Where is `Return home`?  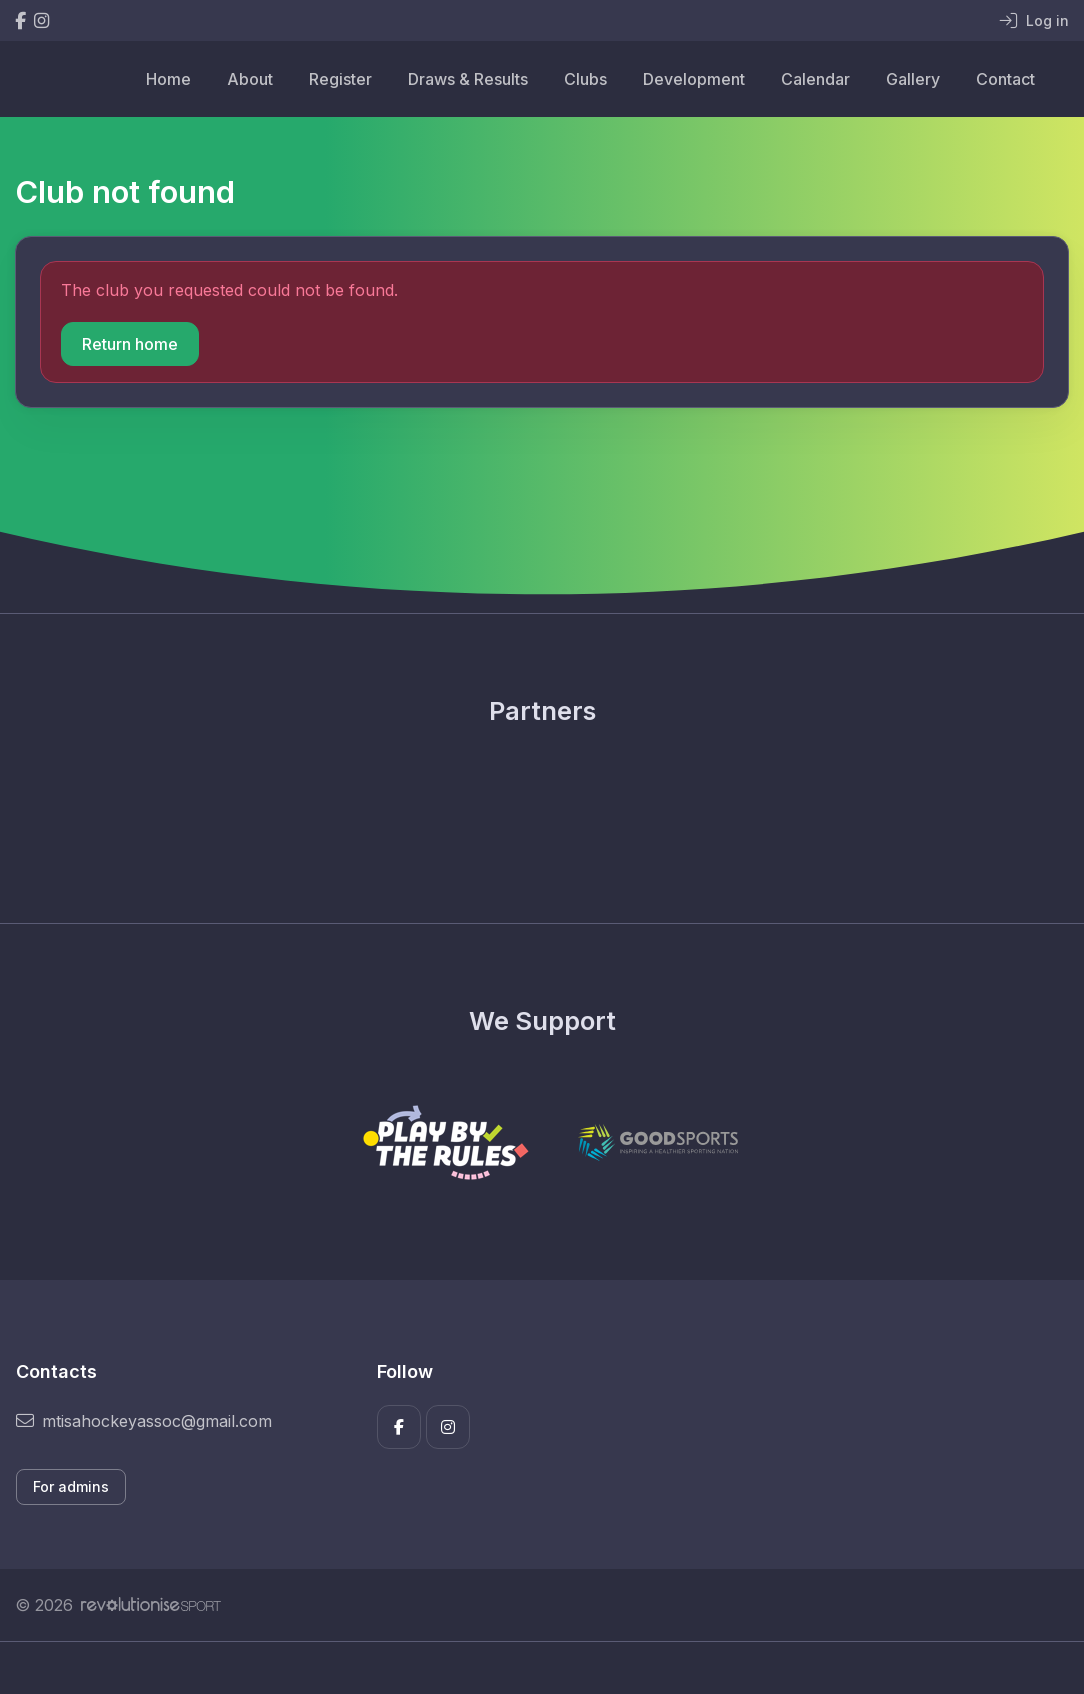 Return home is located at coordinates (130, 344).